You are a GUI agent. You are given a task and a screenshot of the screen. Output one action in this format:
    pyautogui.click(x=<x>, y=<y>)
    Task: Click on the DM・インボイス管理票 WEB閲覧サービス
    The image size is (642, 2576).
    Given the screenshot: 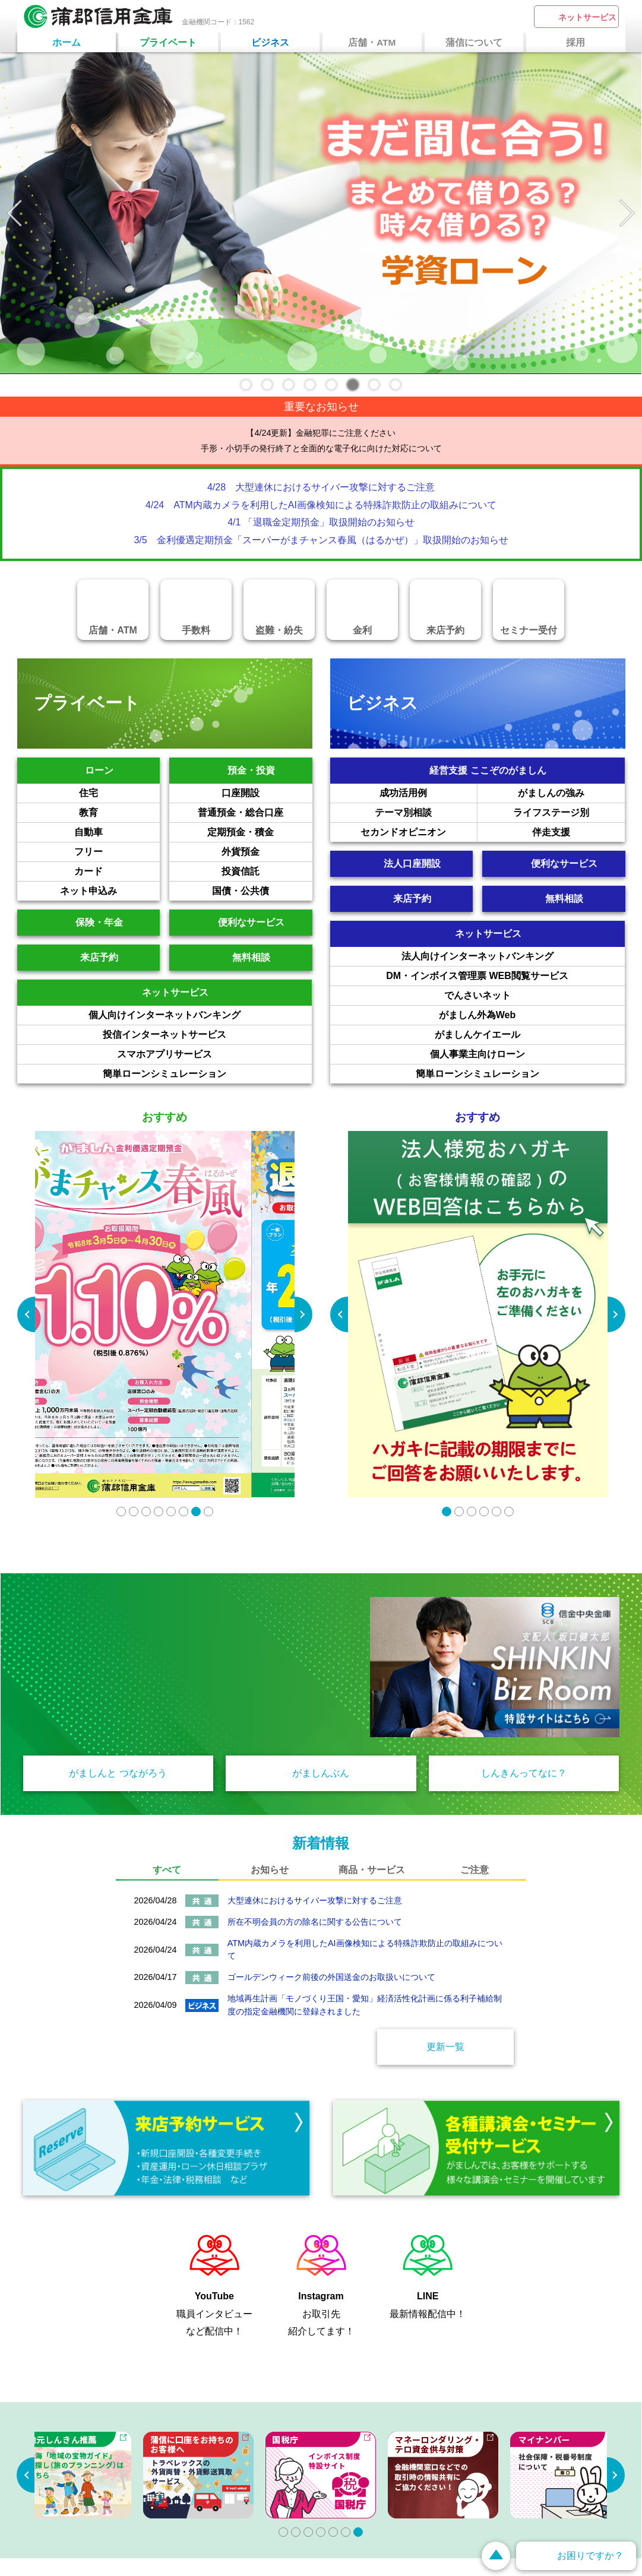 What is the action you would take?
    pyautogui.click(x=505, y=976)
    